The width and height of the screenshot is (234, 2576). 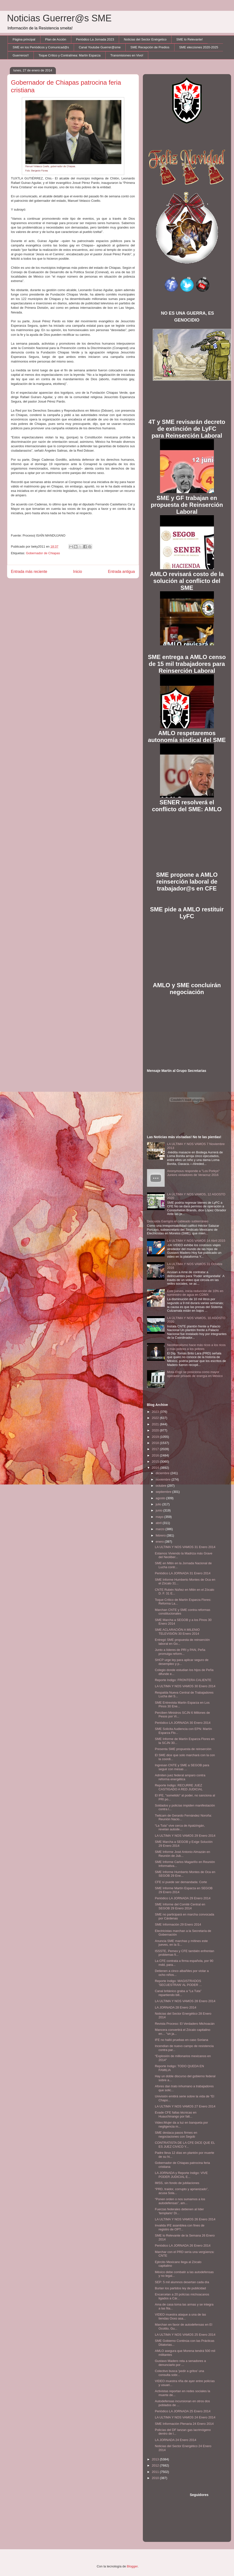 I want to click on LA ULTIMA Y NOS VAMOS 29 Enero 2014, so click(x=185, y=1835).